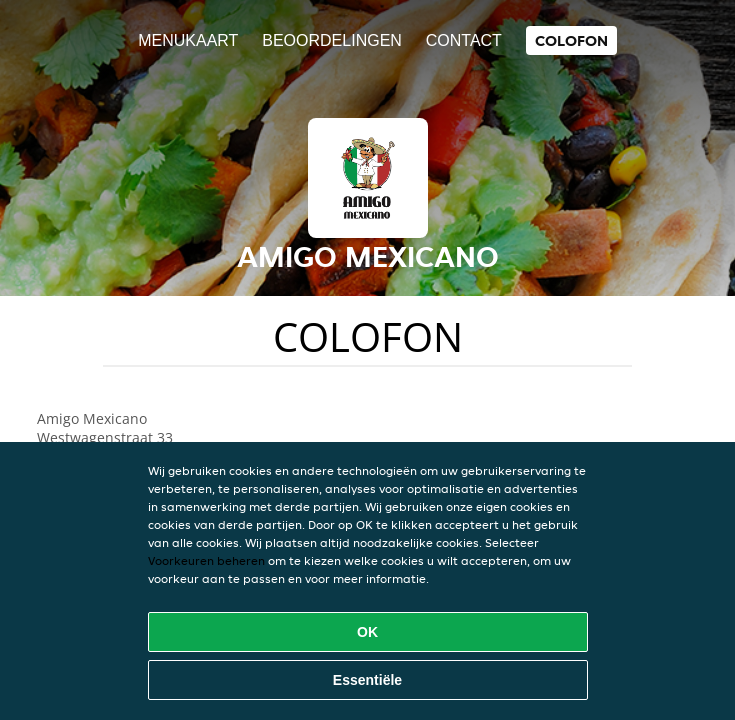 This screenshot has height=720, width=735. I want to click on Beoordelingen, so click(332, 40).